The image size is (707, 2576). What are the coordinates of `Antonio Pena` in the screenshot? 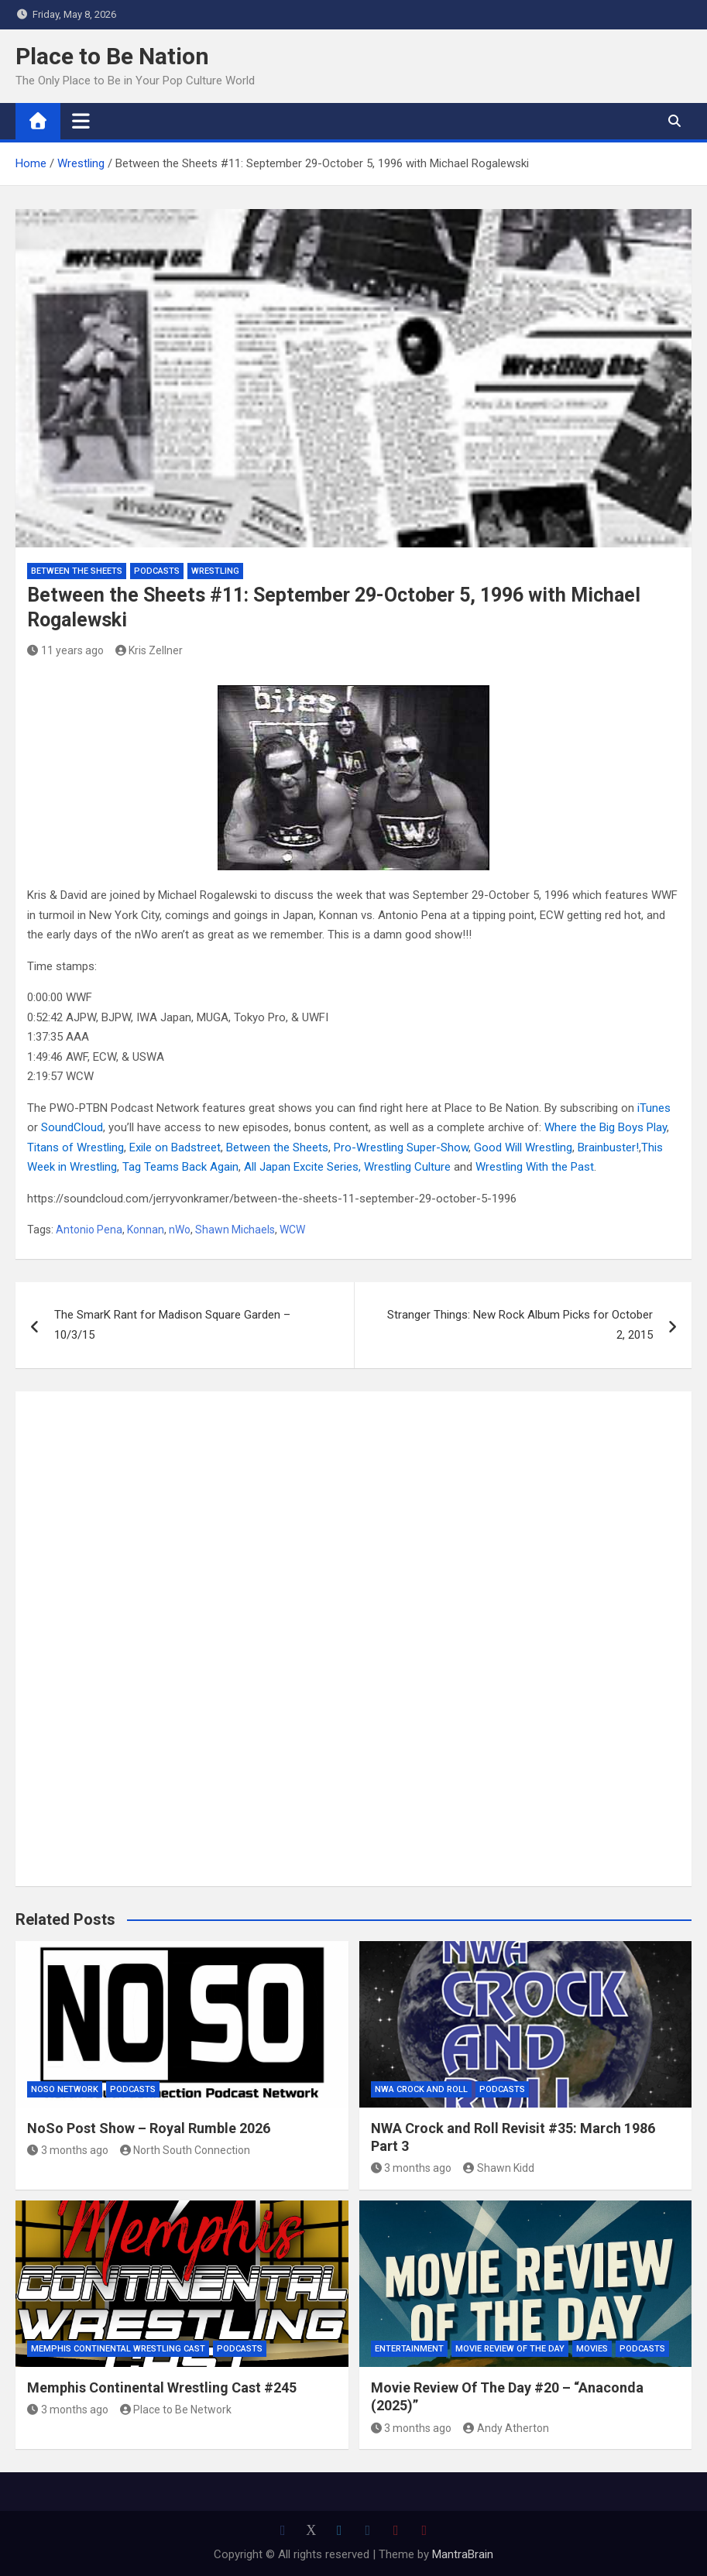 It's located at (89, 1229).